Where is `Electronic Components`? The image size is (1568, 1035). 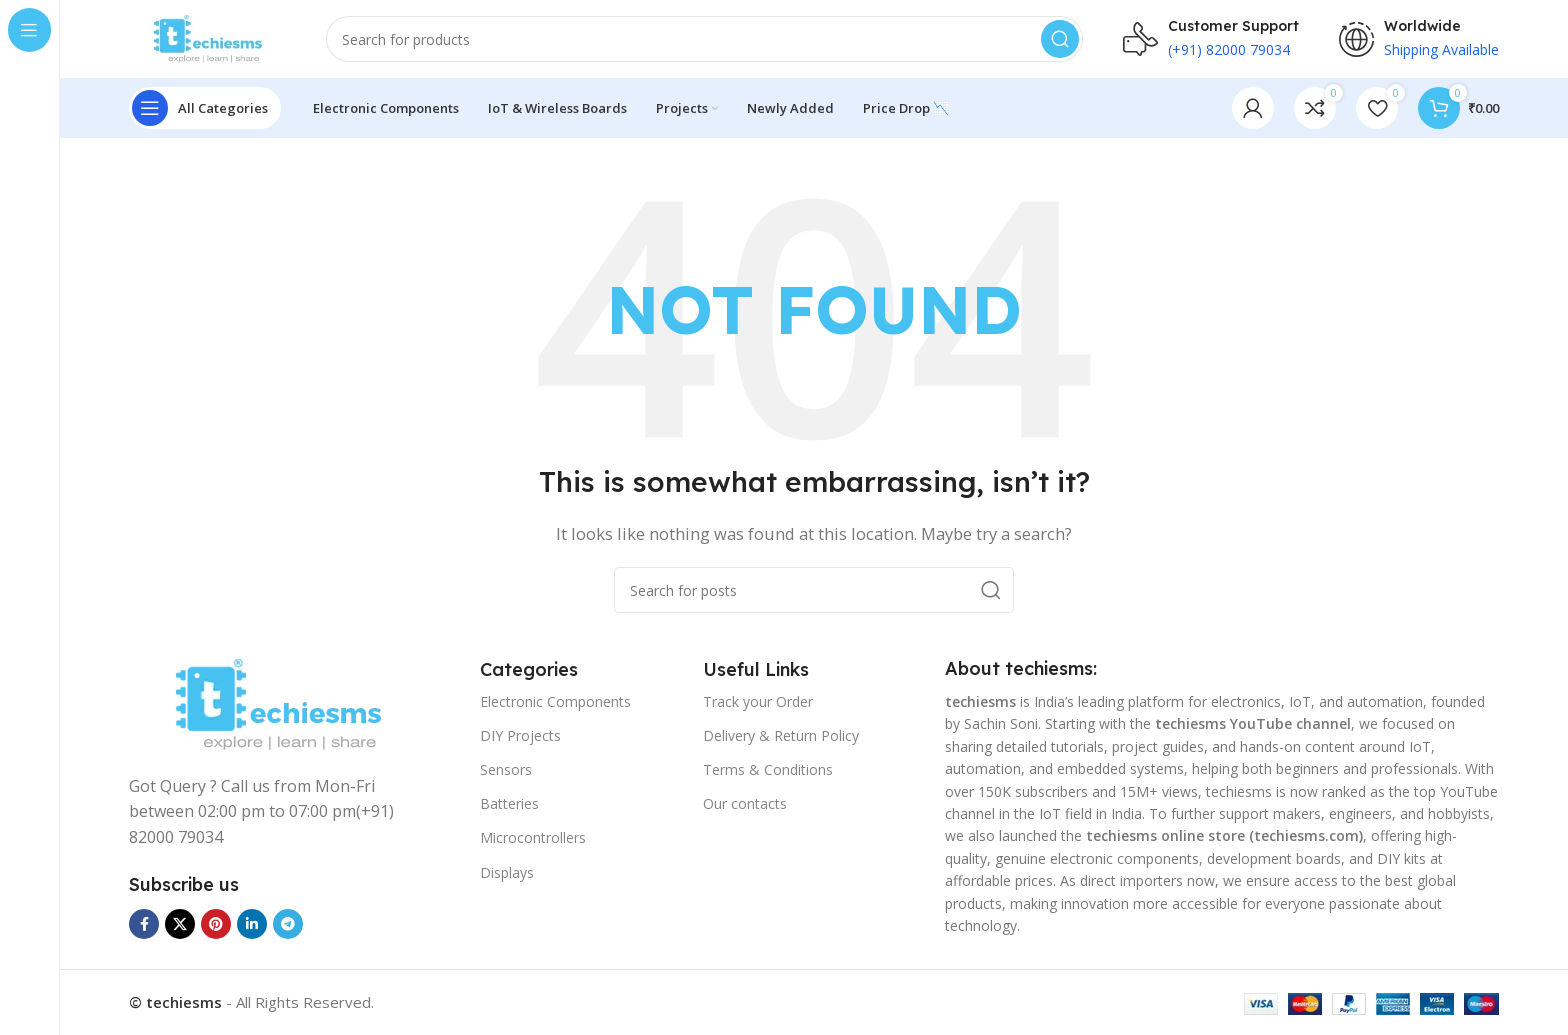 Electronic Components is located at coordinates (555, 702).